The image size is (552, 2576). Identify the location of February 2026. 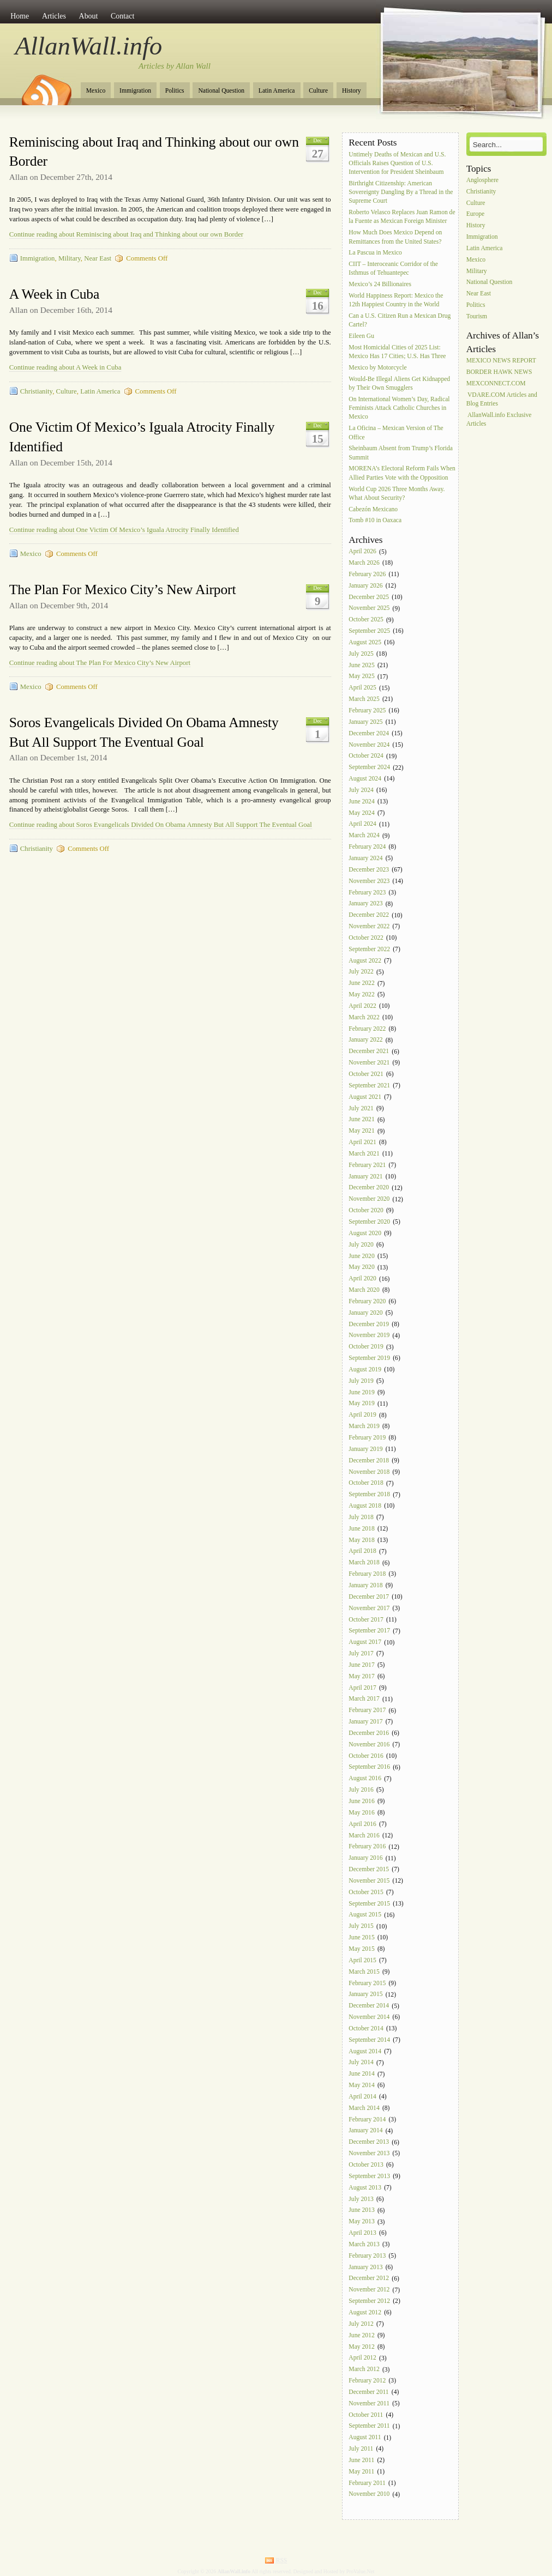
(367, 574).